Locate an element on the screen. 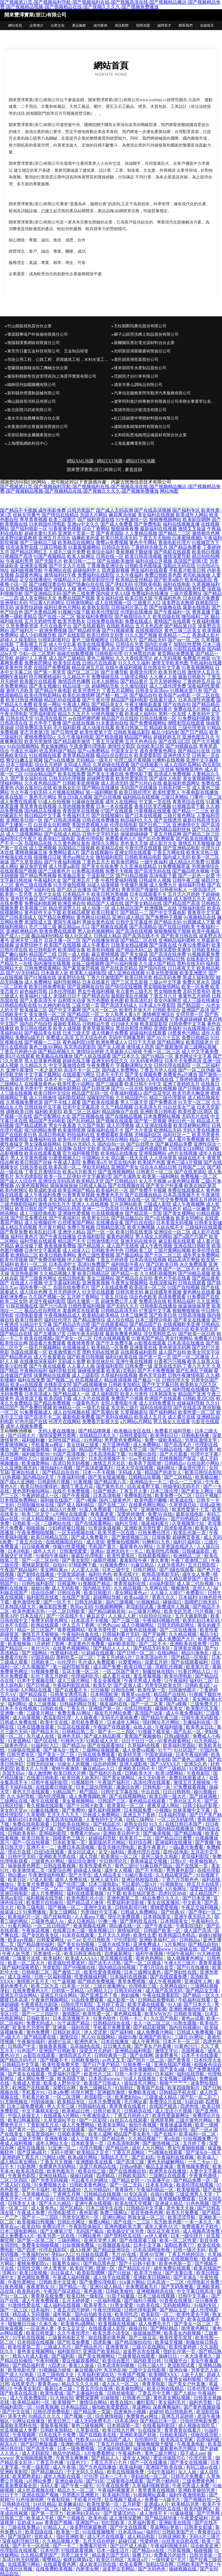 This screenshot has height=2576, width=222. 深爱五月婷 is located at coordinates (157, 1662).